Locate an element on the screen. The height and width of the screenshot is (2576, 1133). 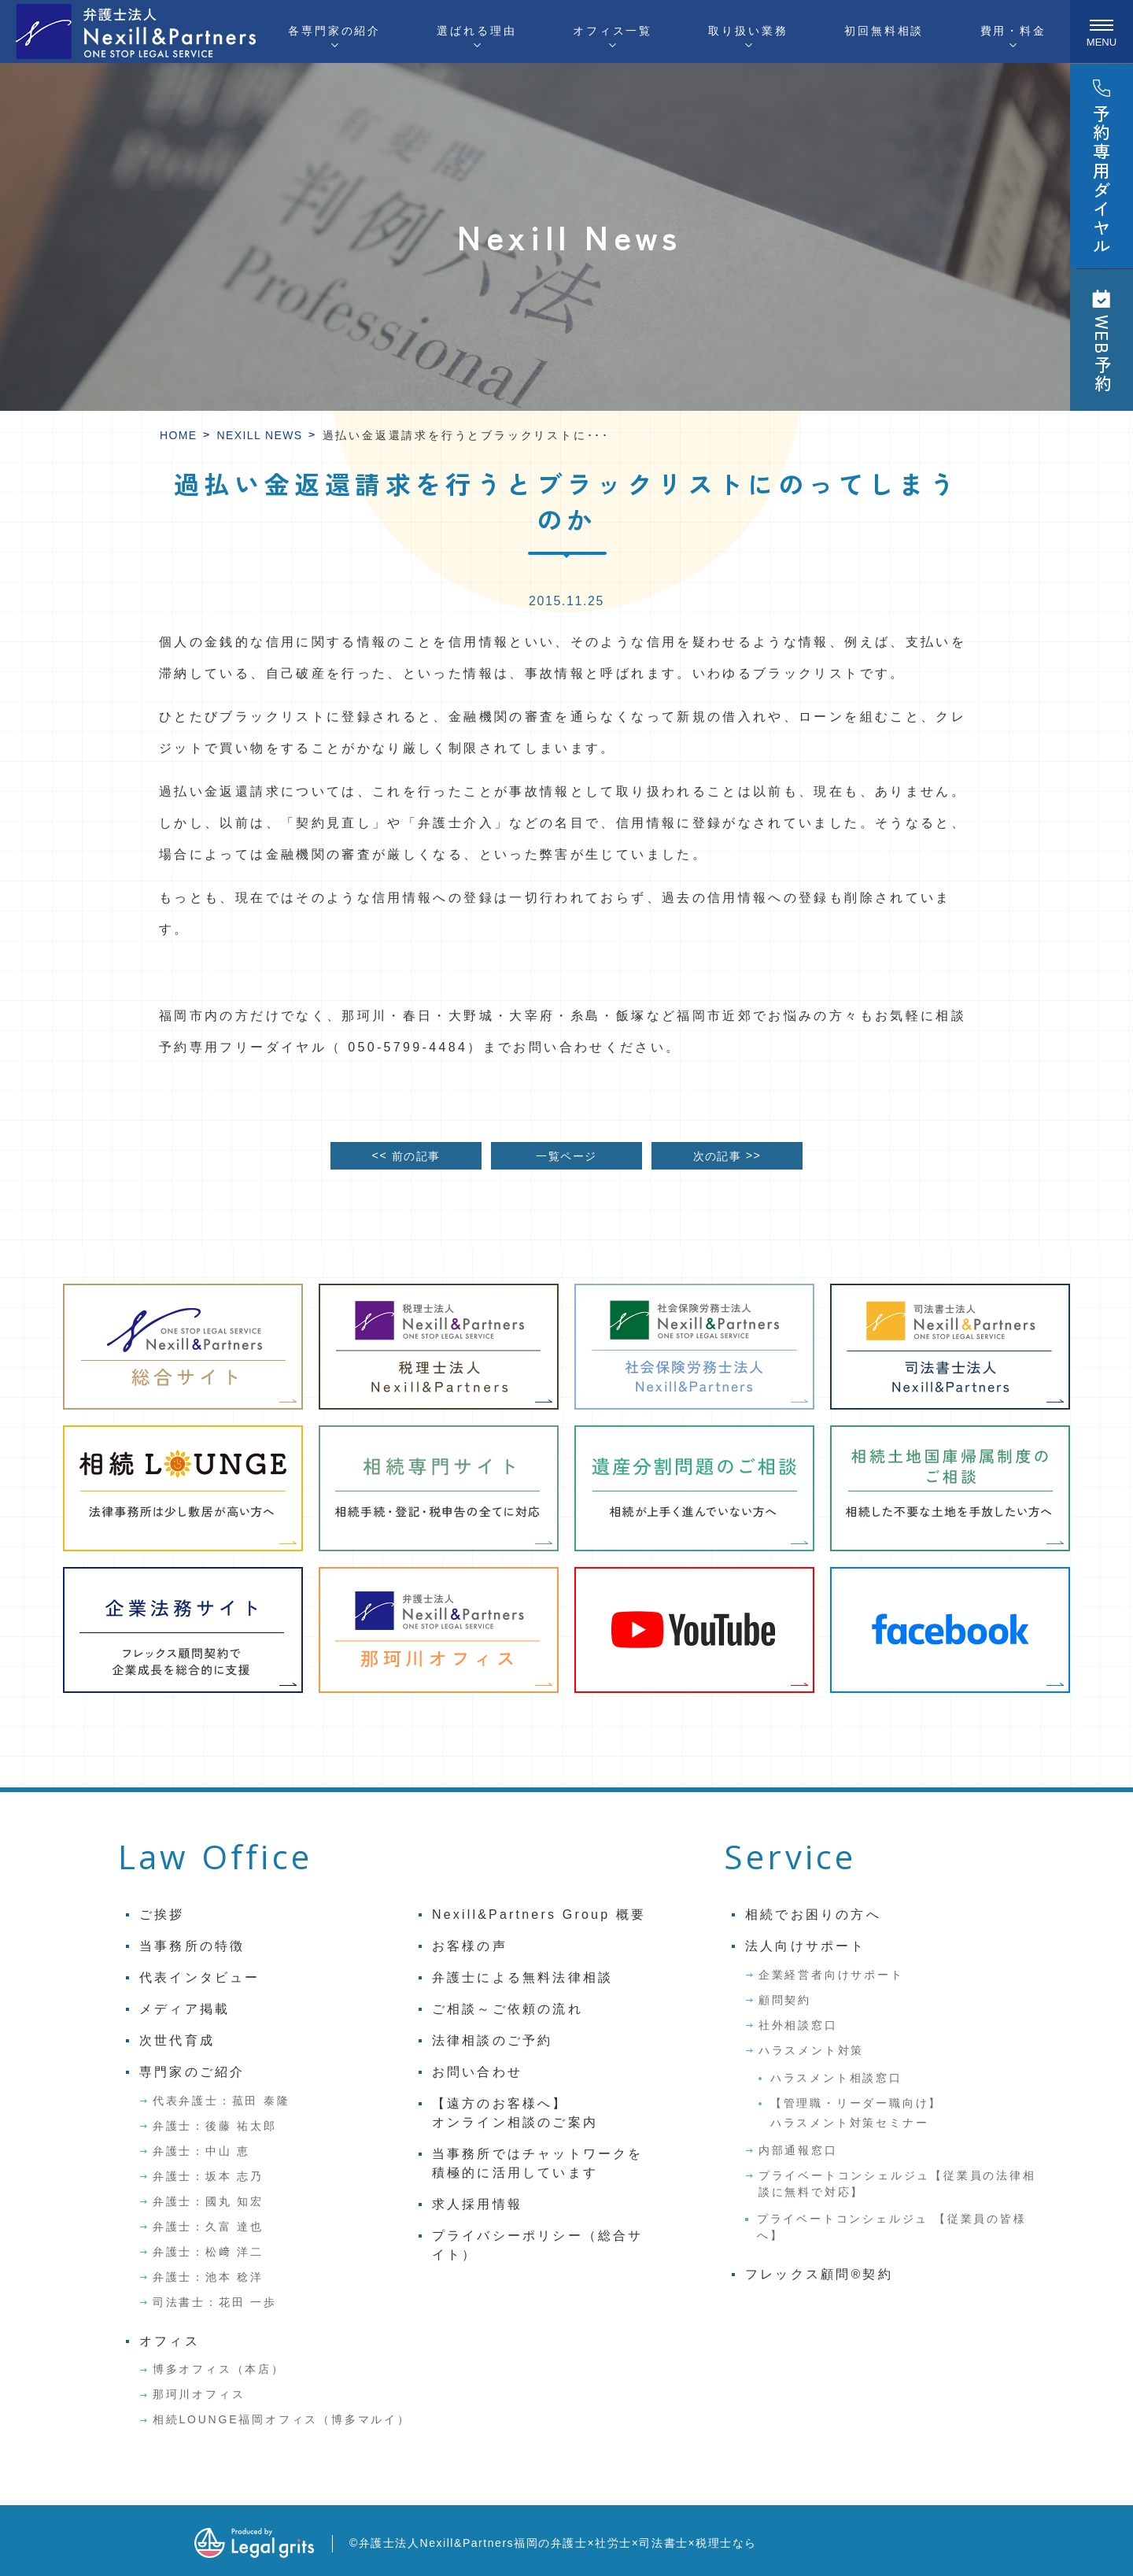
内部通報窓口 is located at coordinates (798, 2150).